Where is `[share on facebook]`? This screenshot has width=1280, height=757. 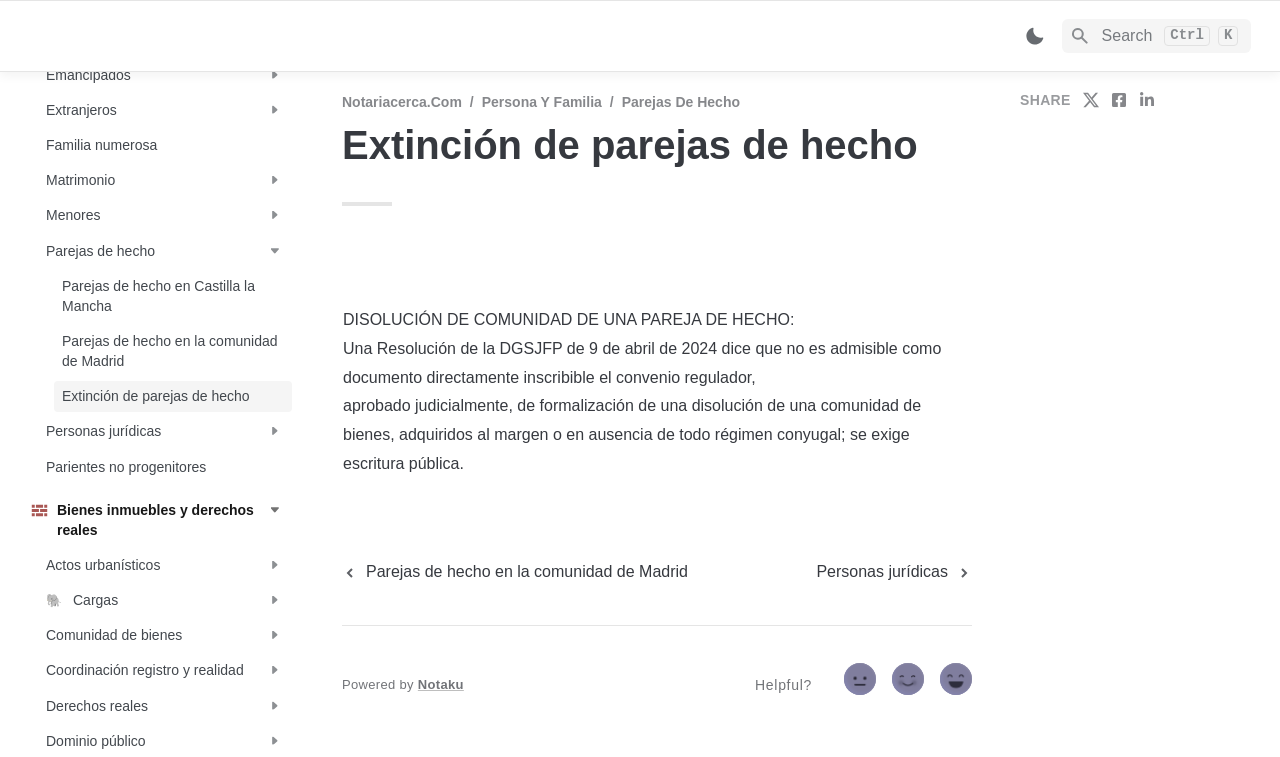 [share on facebook] is located at coordinates (1119, 100).